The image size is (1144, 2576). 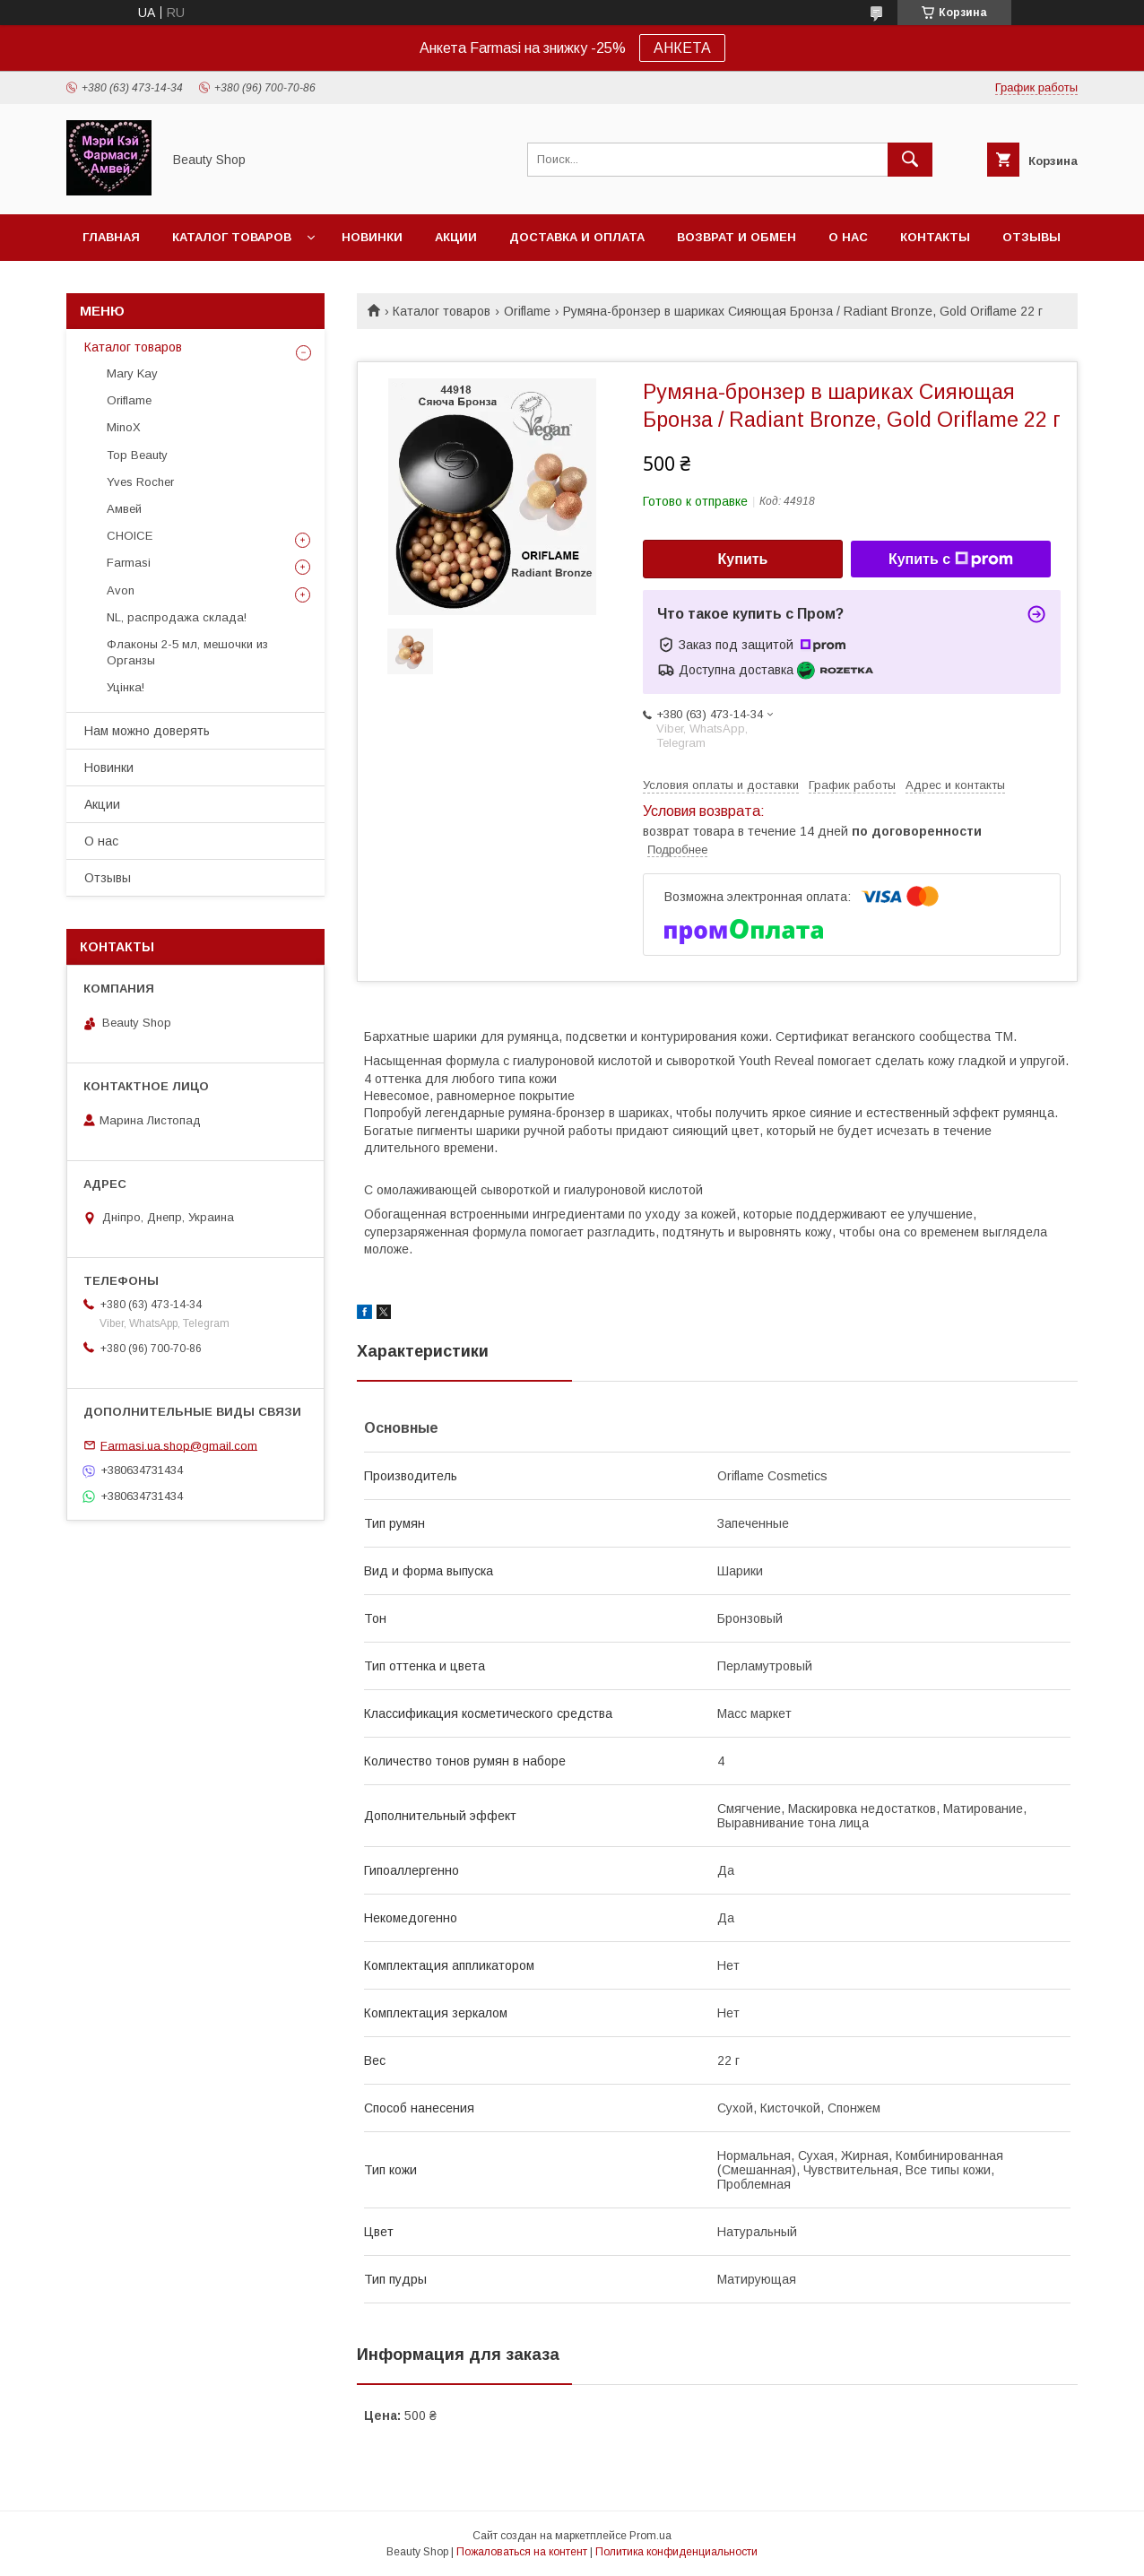 What do you see at coordinates (132, 373) in the screenshot?
I see `Mary Kay` at bounding box center [132, 373].